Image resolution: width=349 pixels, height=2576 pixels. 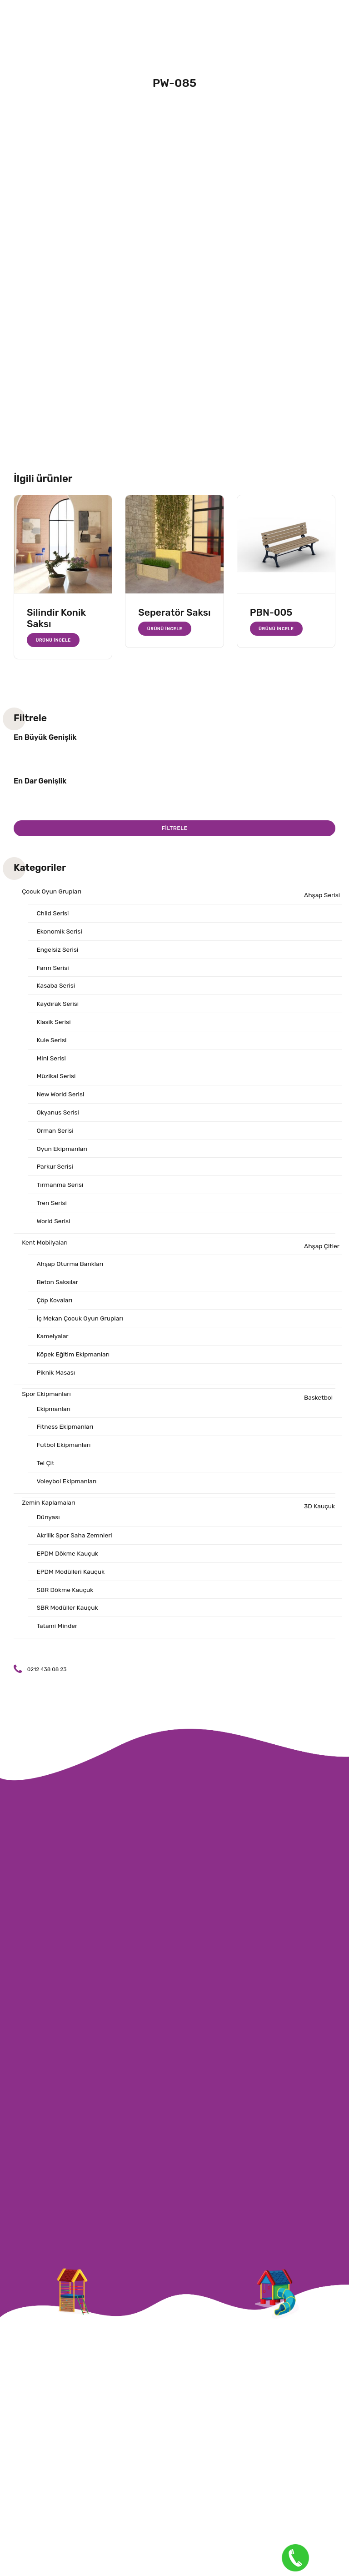 I want to click on Ahşap Çitler, so click(x=322, y=1249).